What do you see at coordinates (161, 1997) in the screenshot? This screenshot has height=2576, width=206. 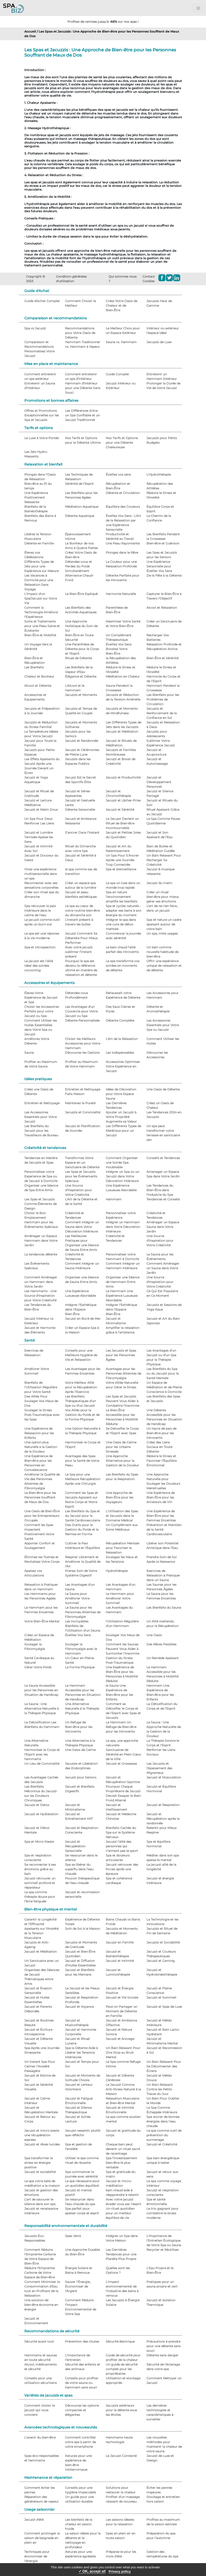 I see `Jacuzzi et Sommeil` at bounding box center [161, 1997].